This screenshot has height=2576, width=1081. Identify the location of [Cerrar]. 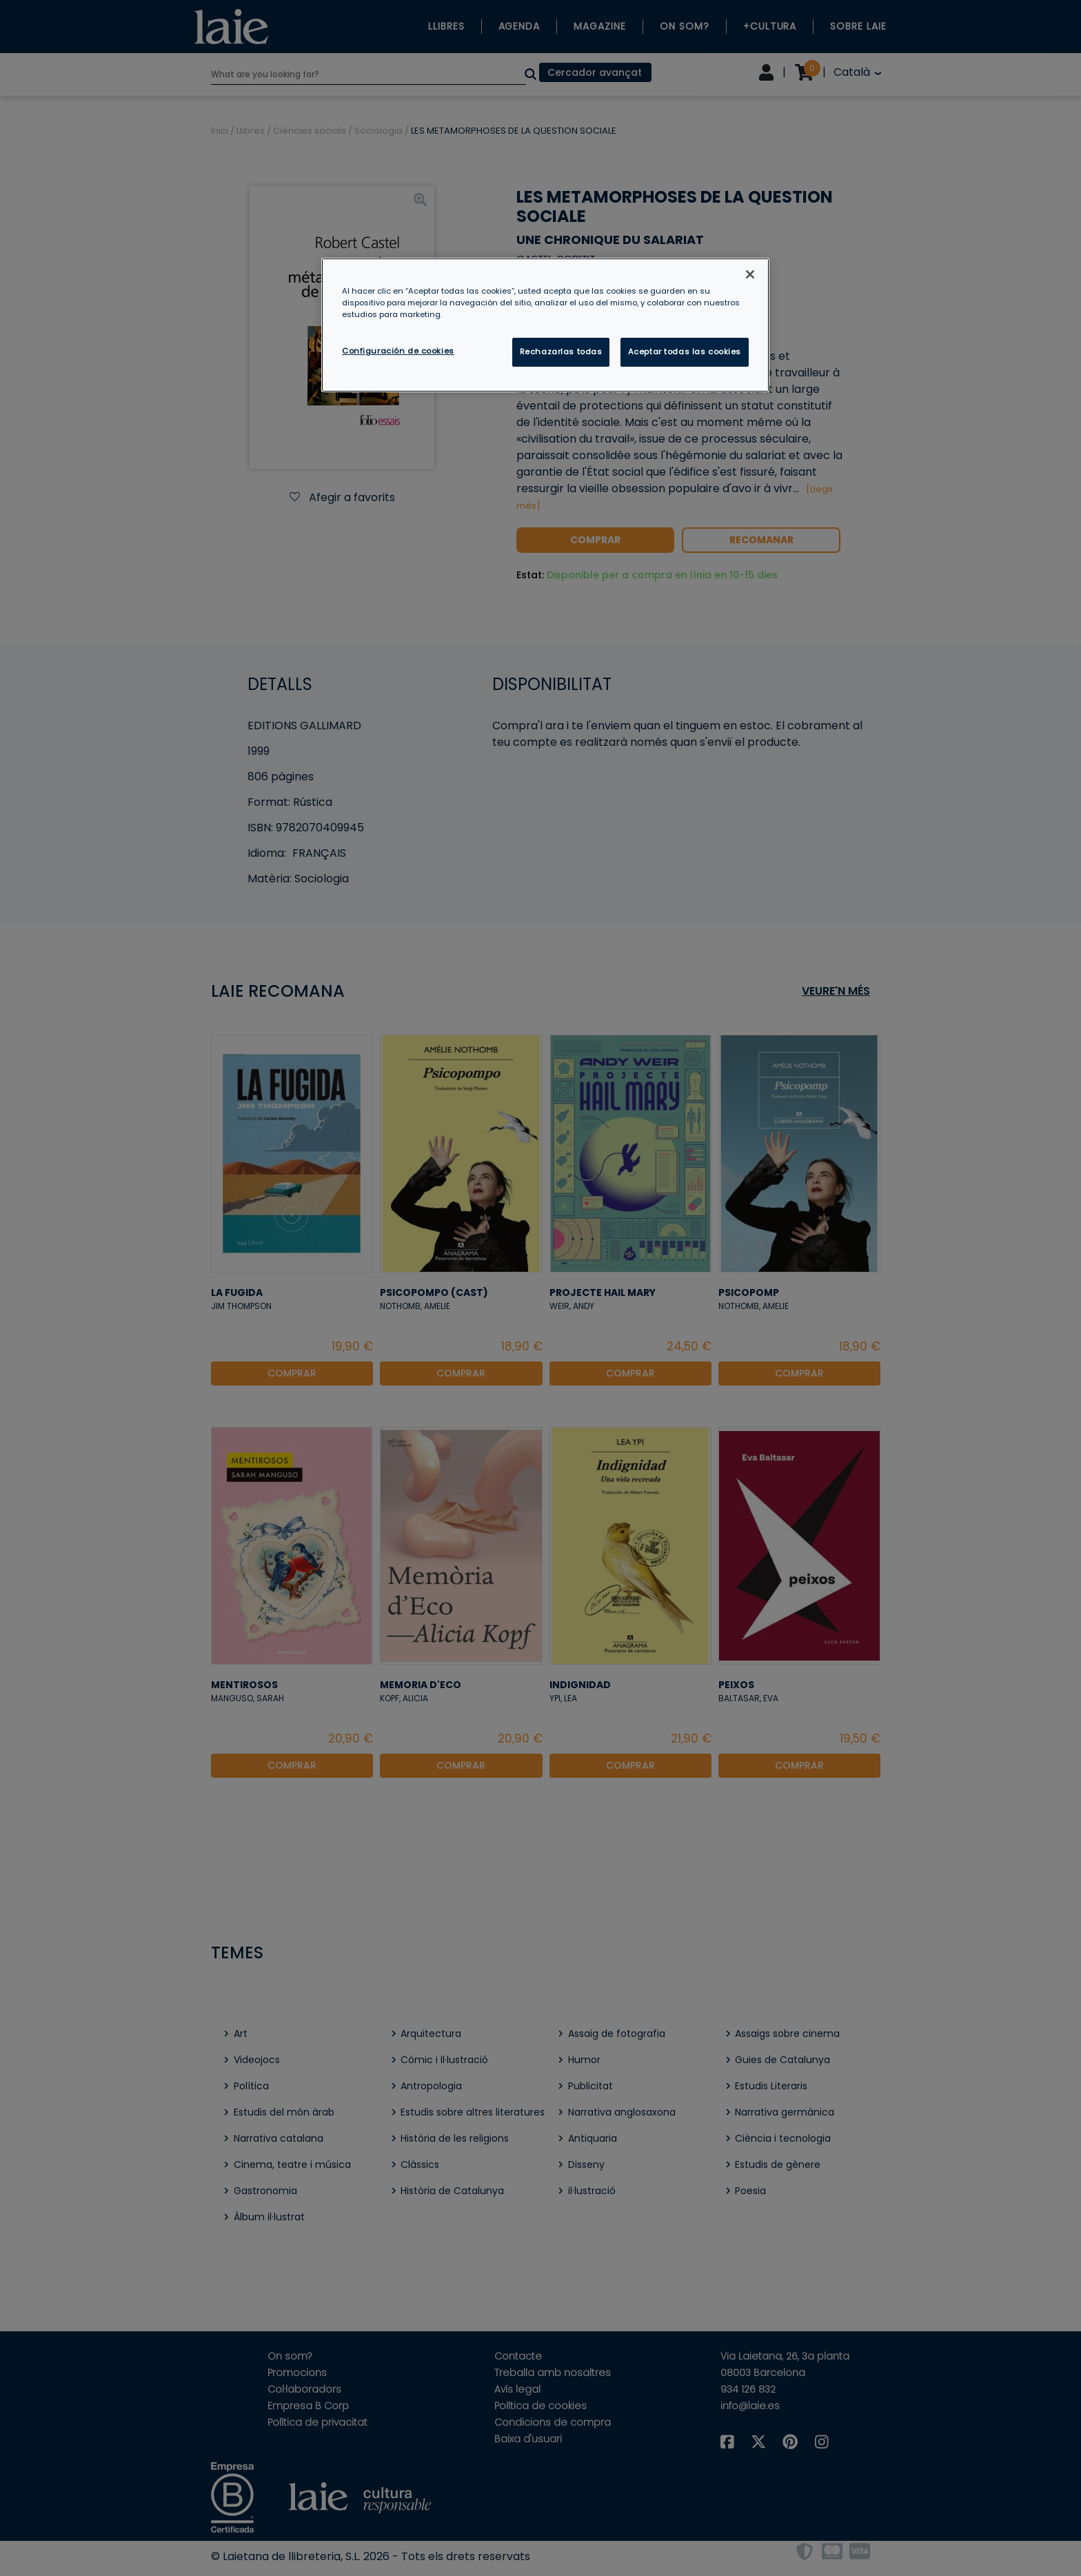
(750, 274).